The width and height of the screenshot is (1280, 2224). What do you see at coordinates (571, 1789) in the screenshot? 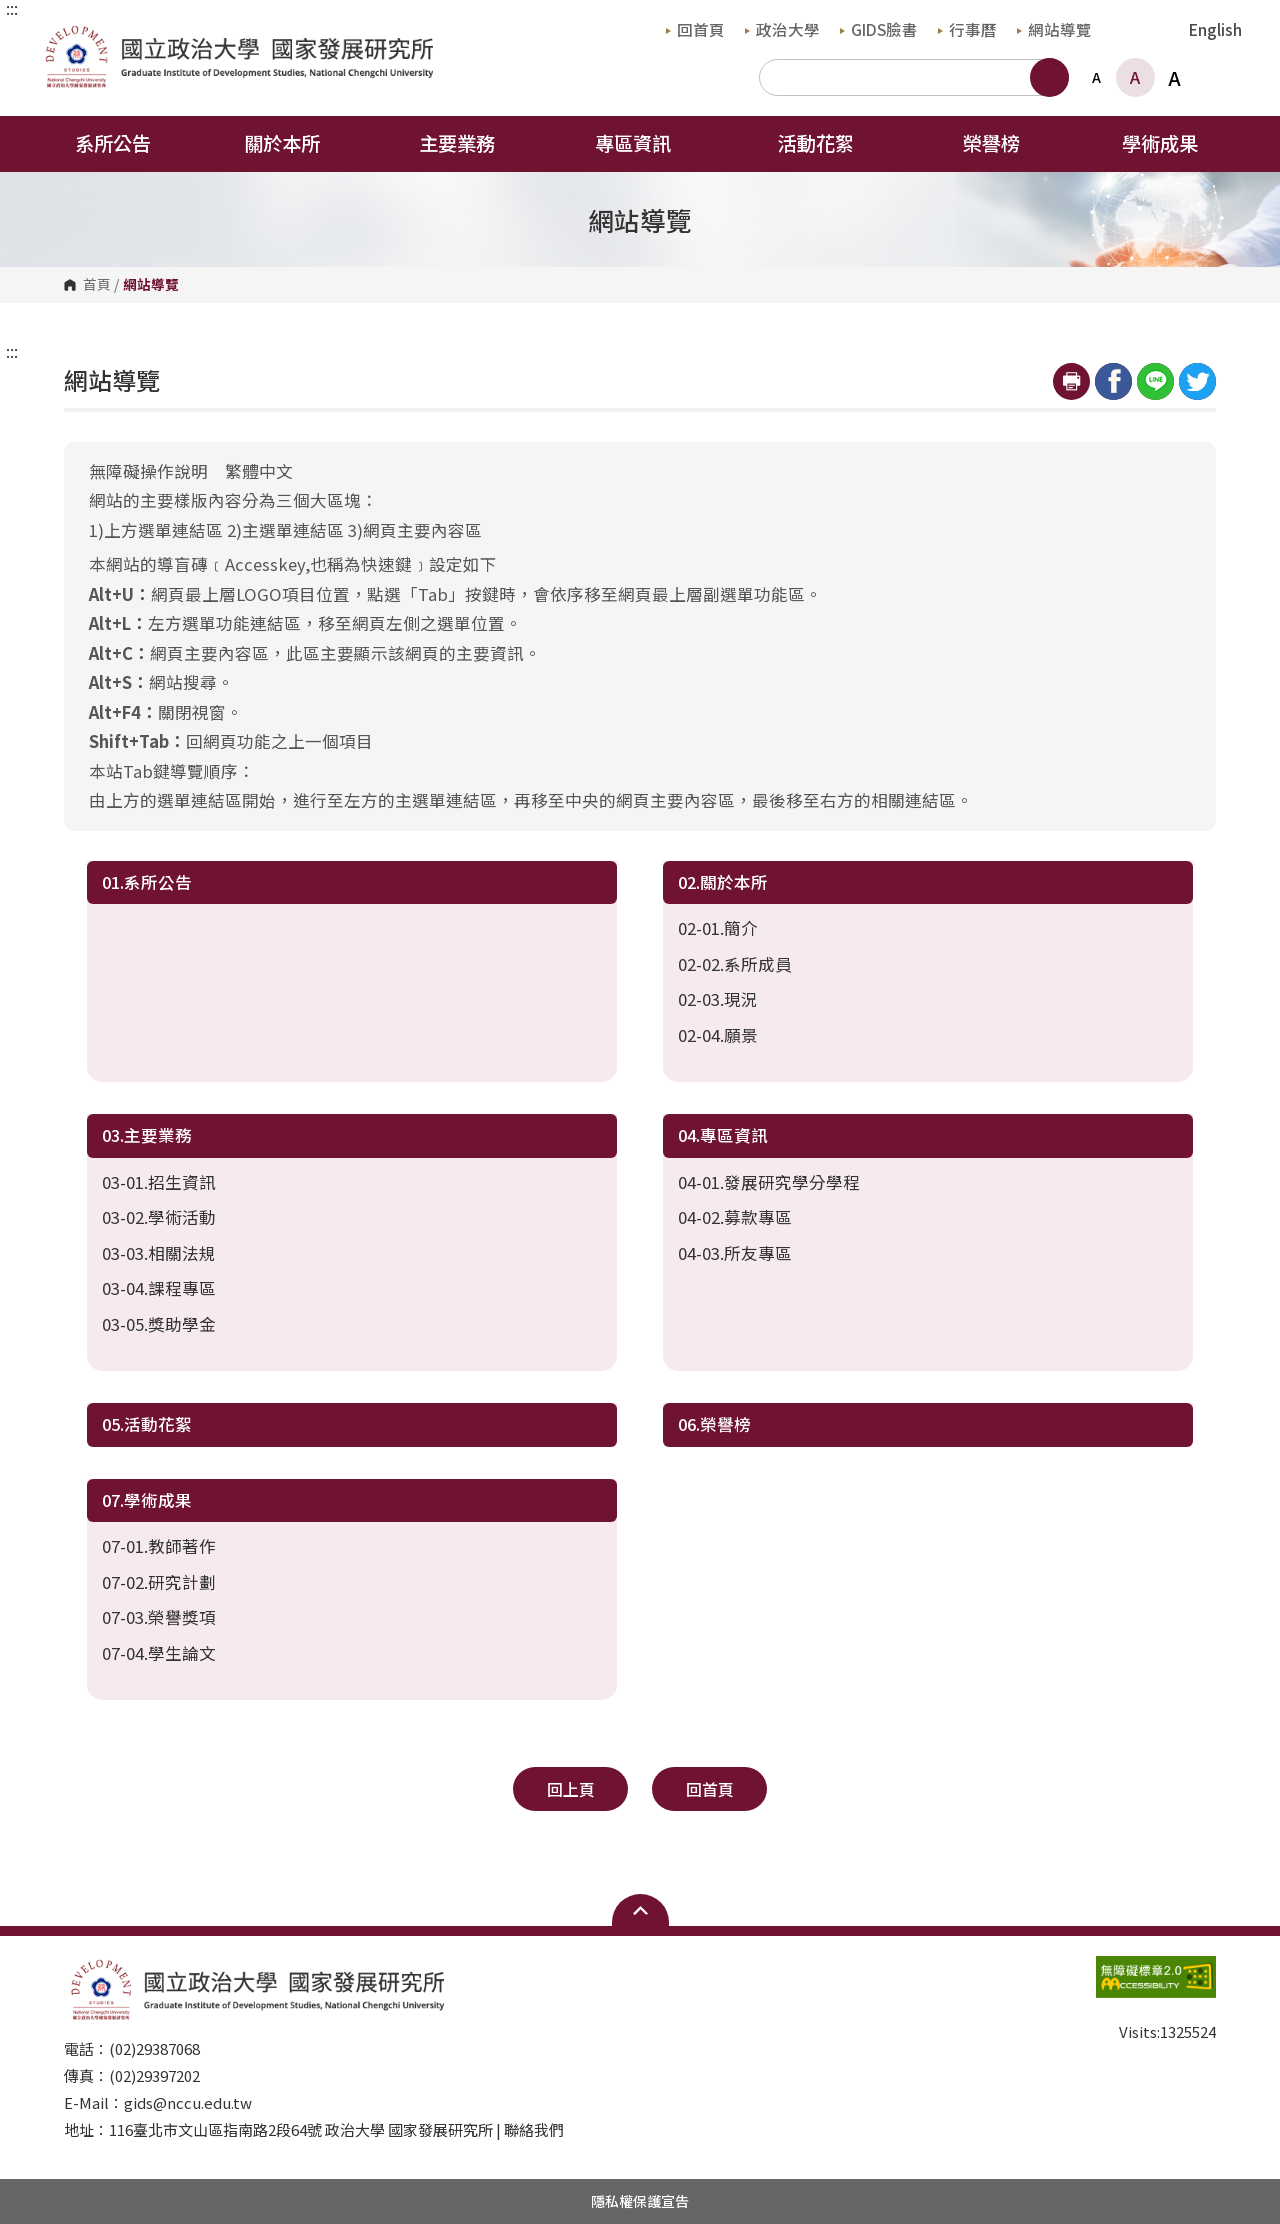
I see `回上頁 [button]` at bounding box center [571, 1789].